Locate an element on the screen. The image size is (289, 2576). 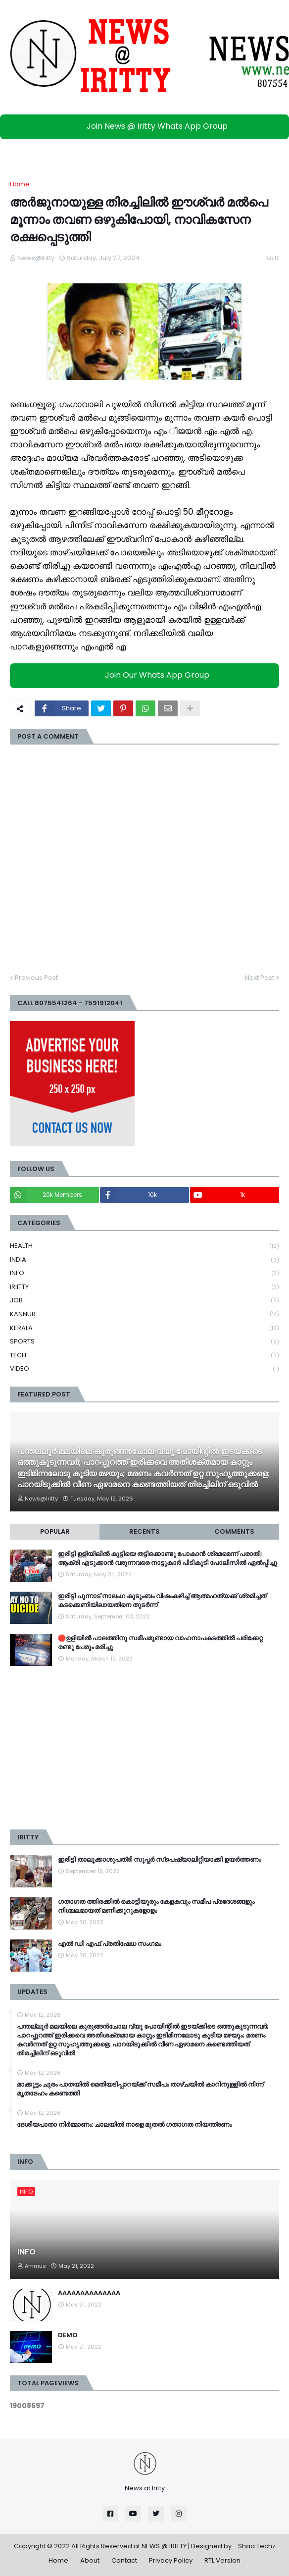
മാക്കൂട്ടം ചുരം പാതയിൽ മെതിയടിപ്പാറയ്ക്ക് സമീപം താഴ്ചയിൽ കാറിനുള്ളിൽ നിന്ന് മൃതദേഹം കണ്ടെത്തി is located at coordinates (140, 2089).